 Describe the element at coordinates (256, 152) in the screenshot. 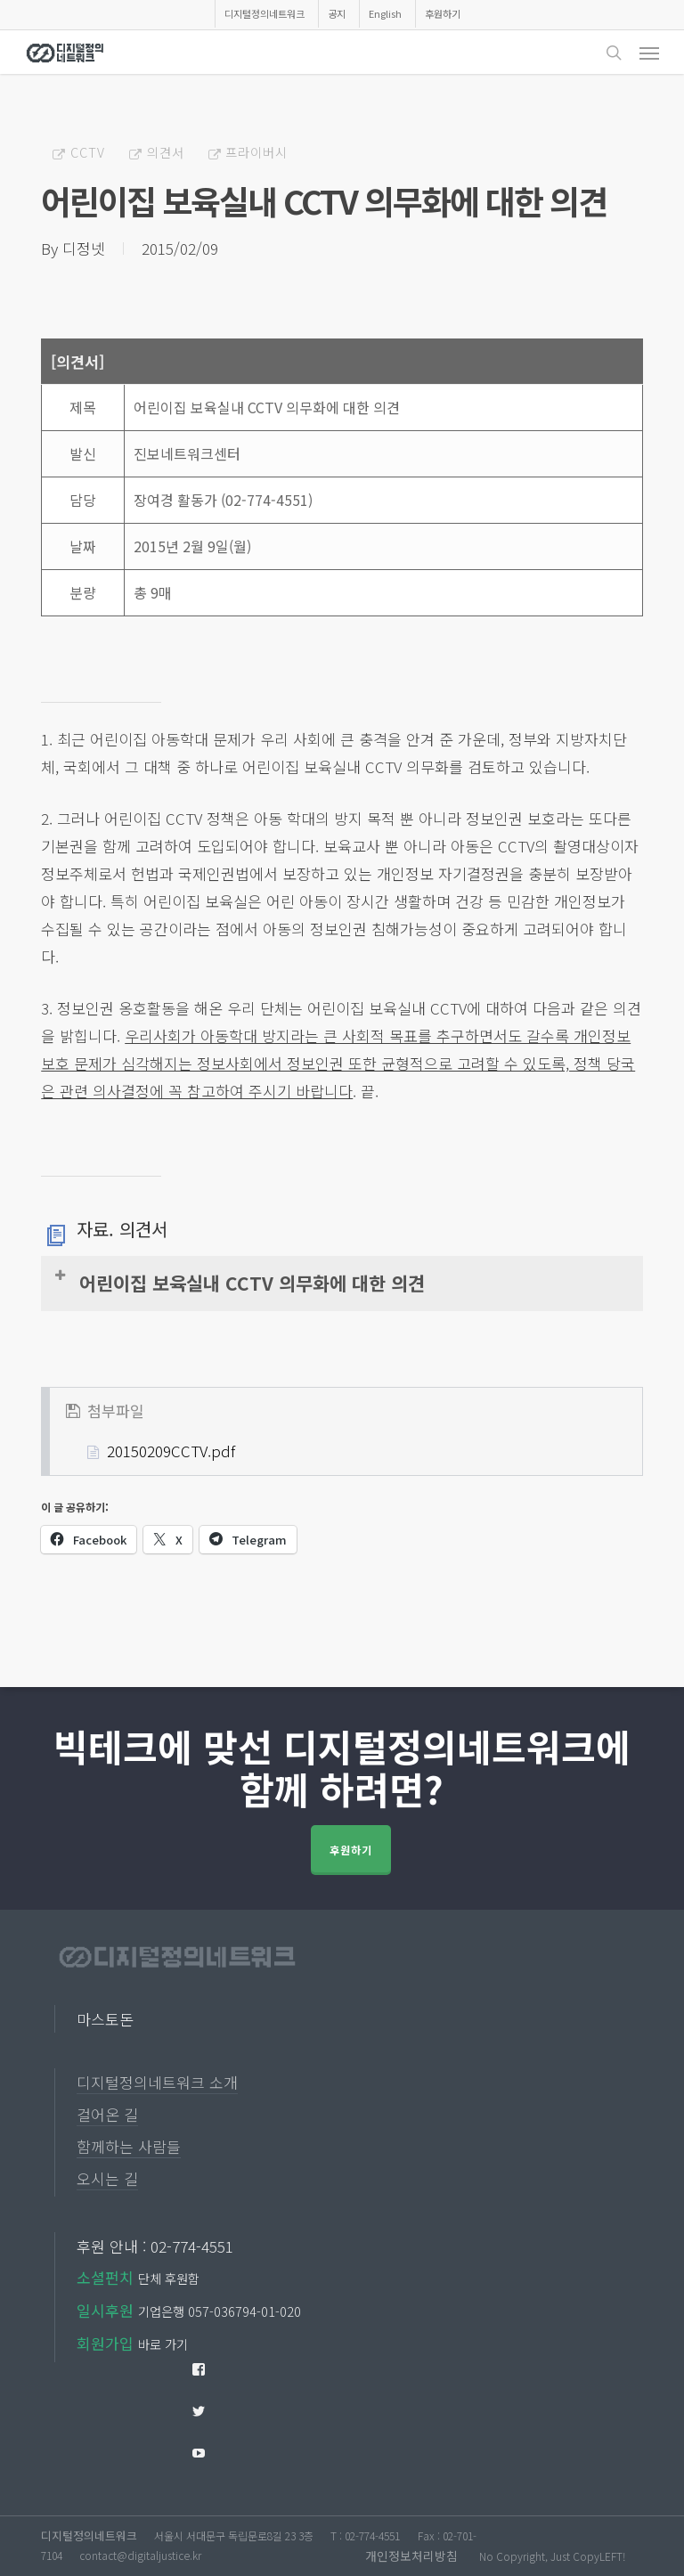

I see `프라이버시` at that location.